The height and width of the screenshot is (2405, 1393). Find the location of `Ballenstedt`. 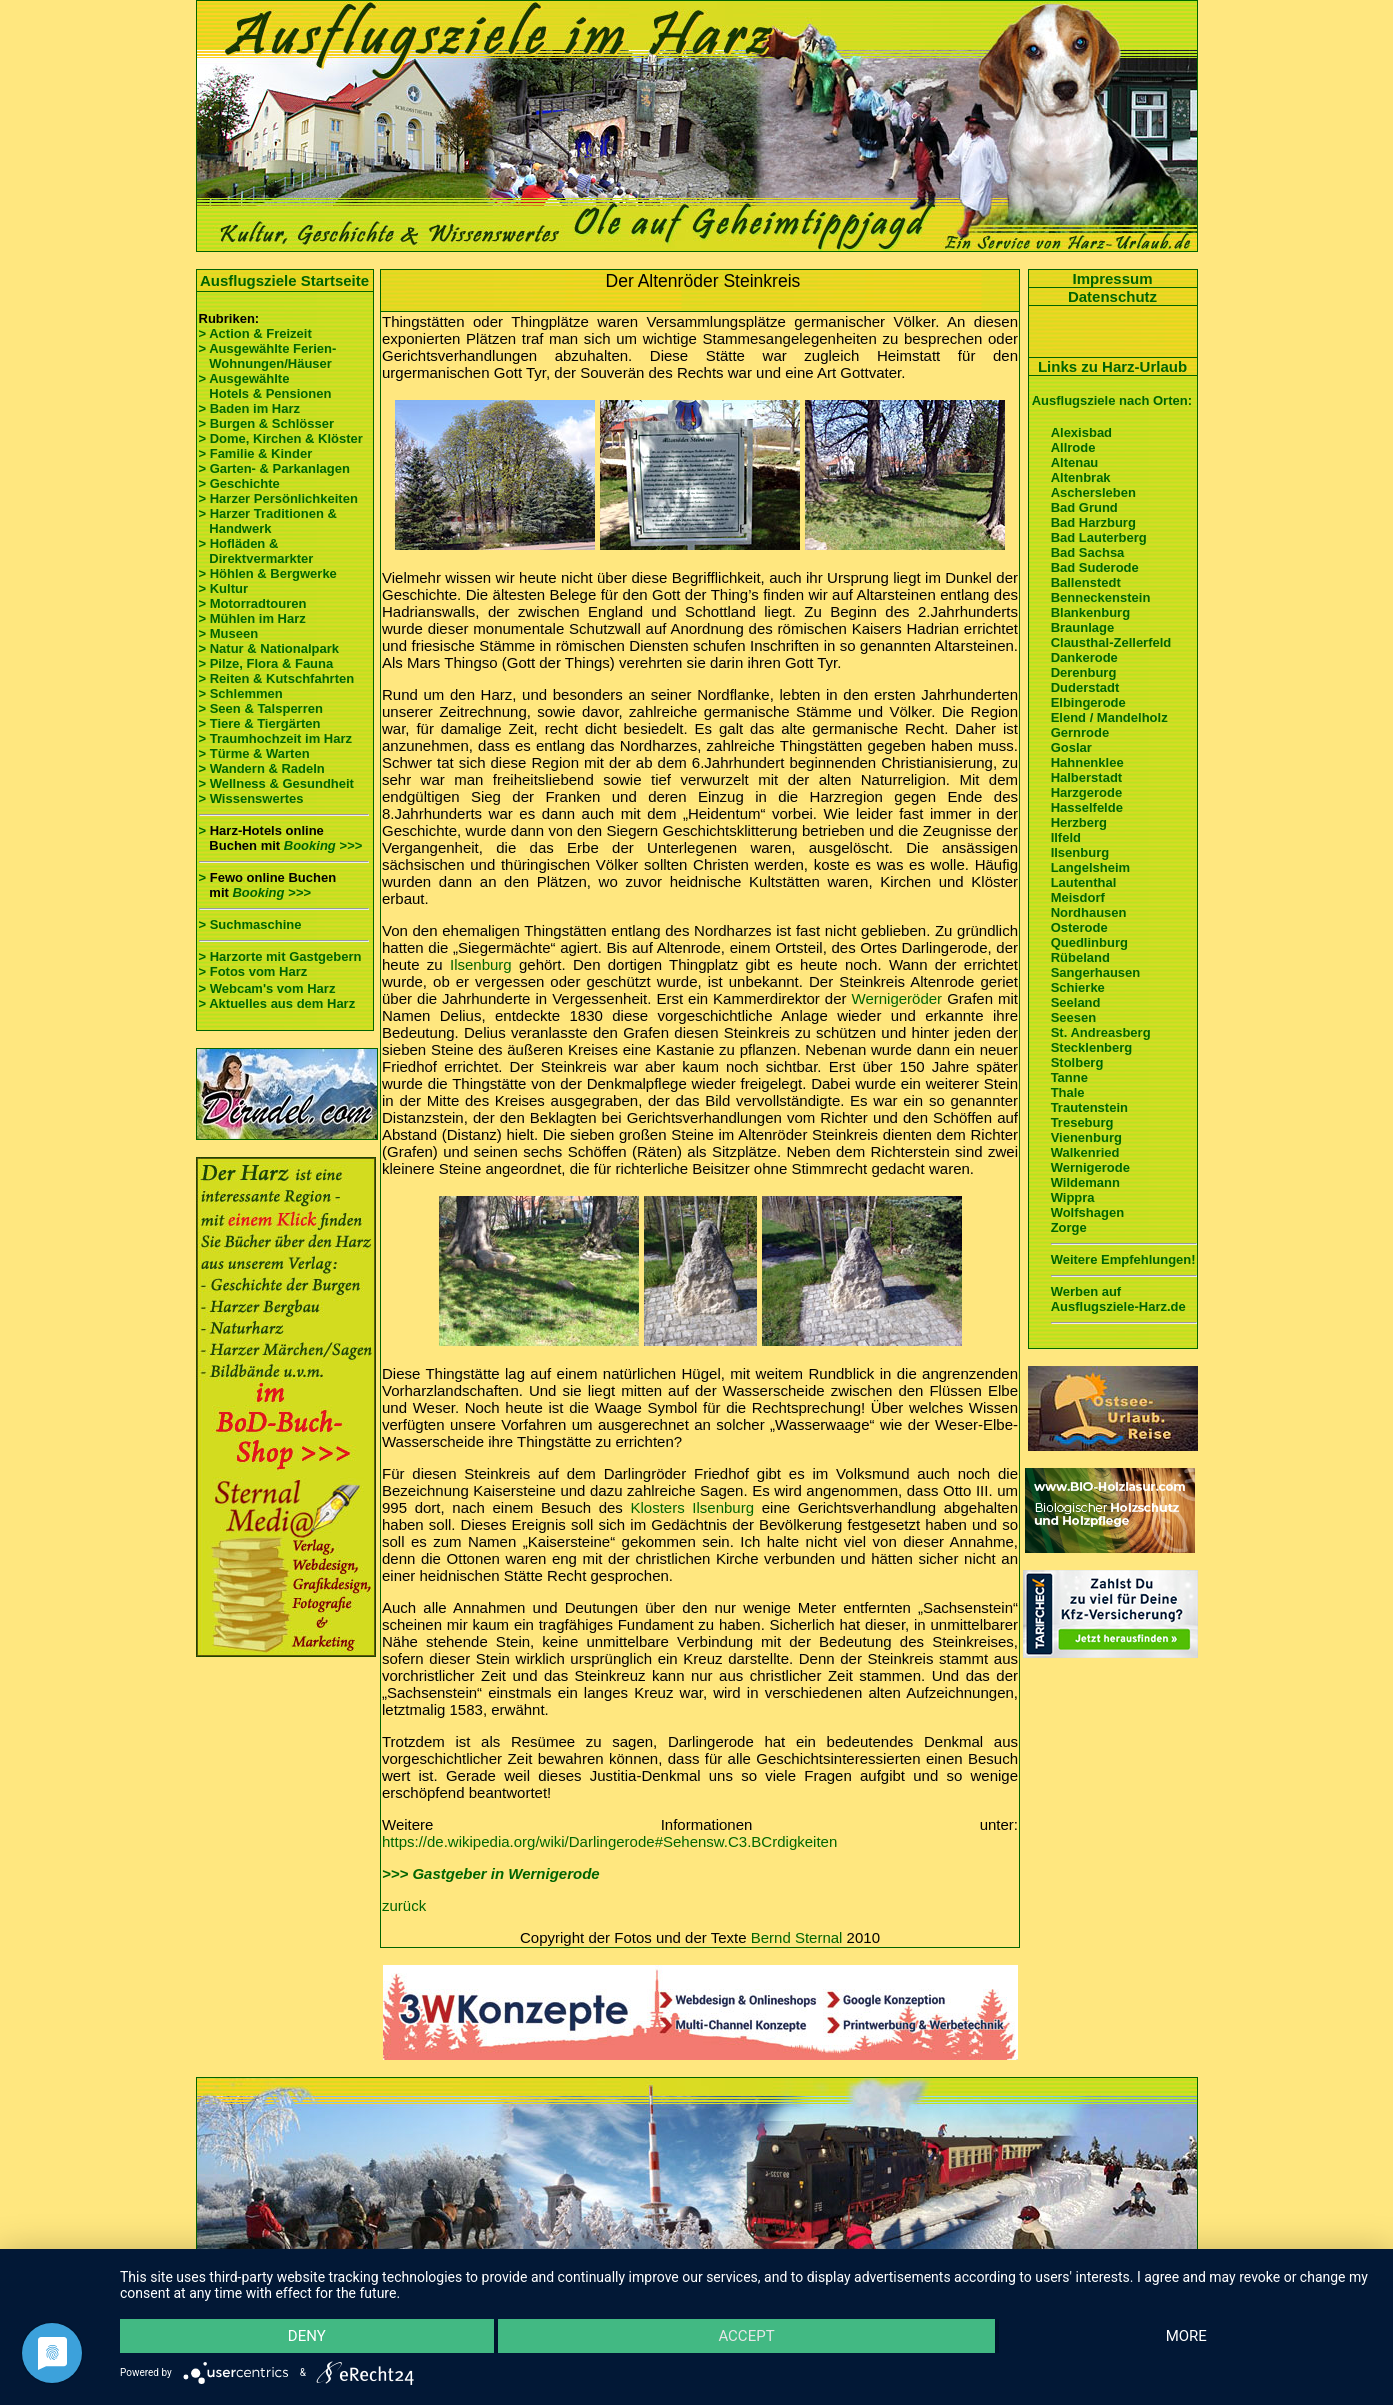

Ballenstedt is located at coordinates (1086, 582).